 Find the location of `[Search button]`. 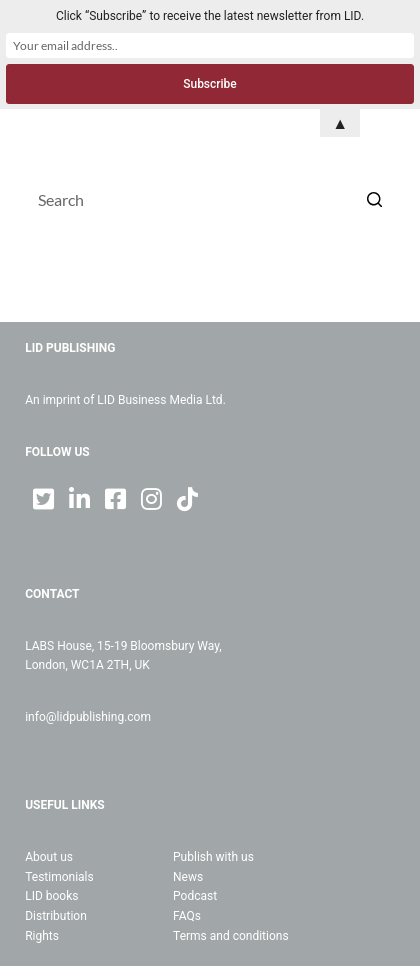

[Search button] is located at coordinates (375, 199).